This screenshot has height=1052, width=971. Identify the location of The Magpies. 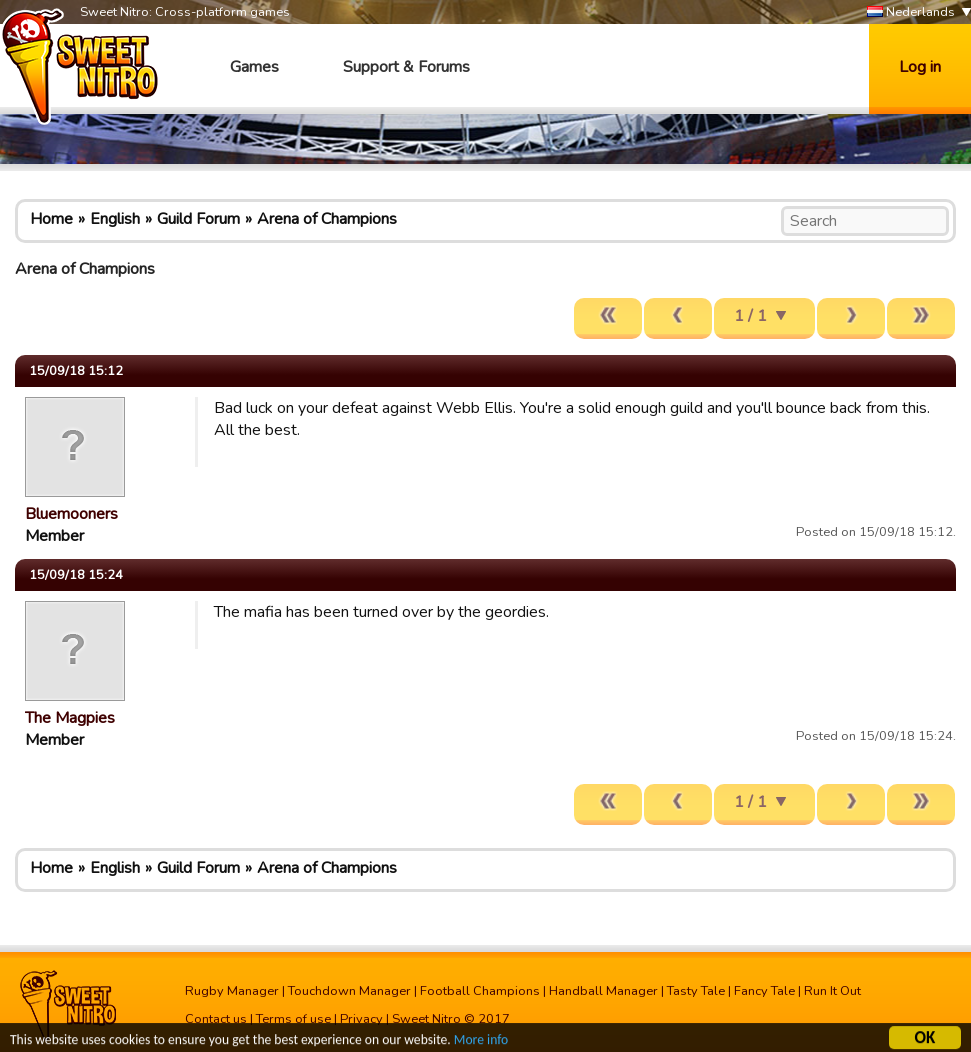
(70, 718).